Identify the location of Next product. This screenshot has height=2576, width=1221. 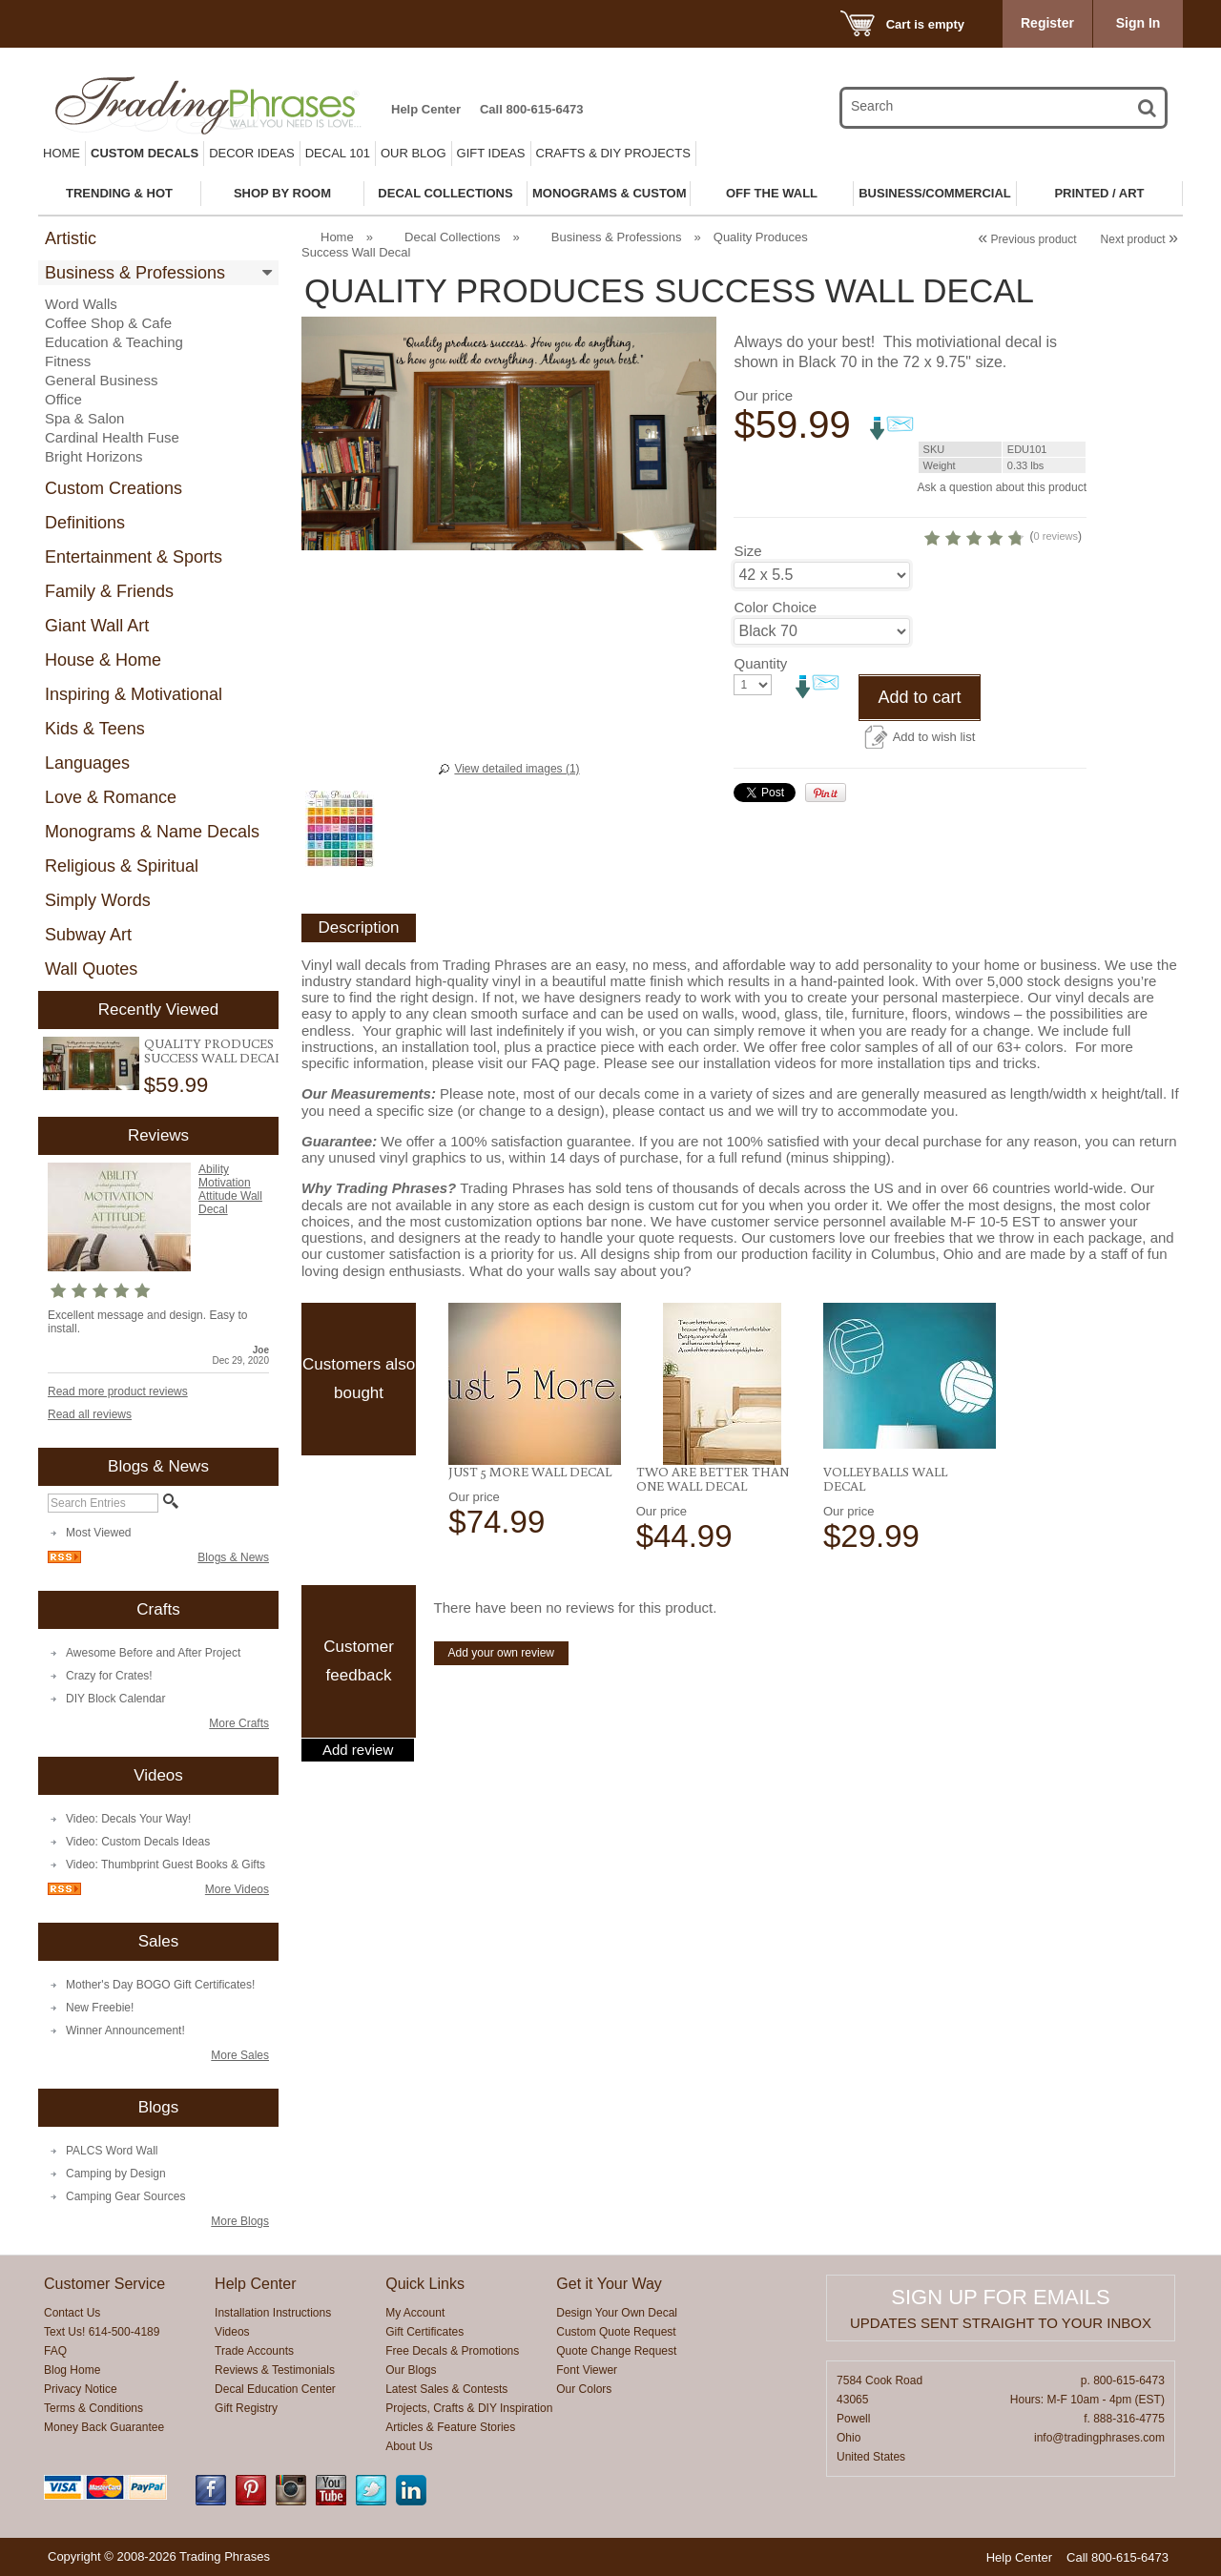
(1139, 239).